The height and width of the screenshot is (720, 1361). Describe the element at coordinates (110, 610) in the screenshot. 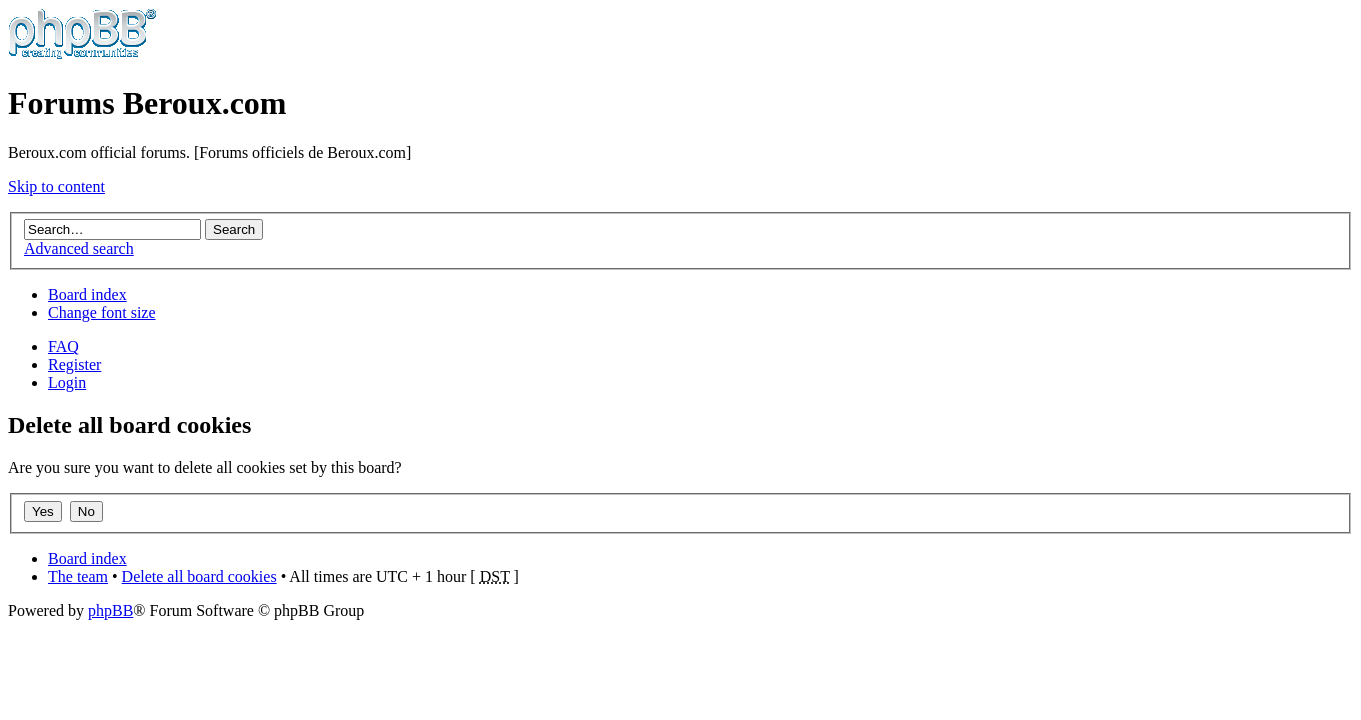

I see `phpBB` at that location.